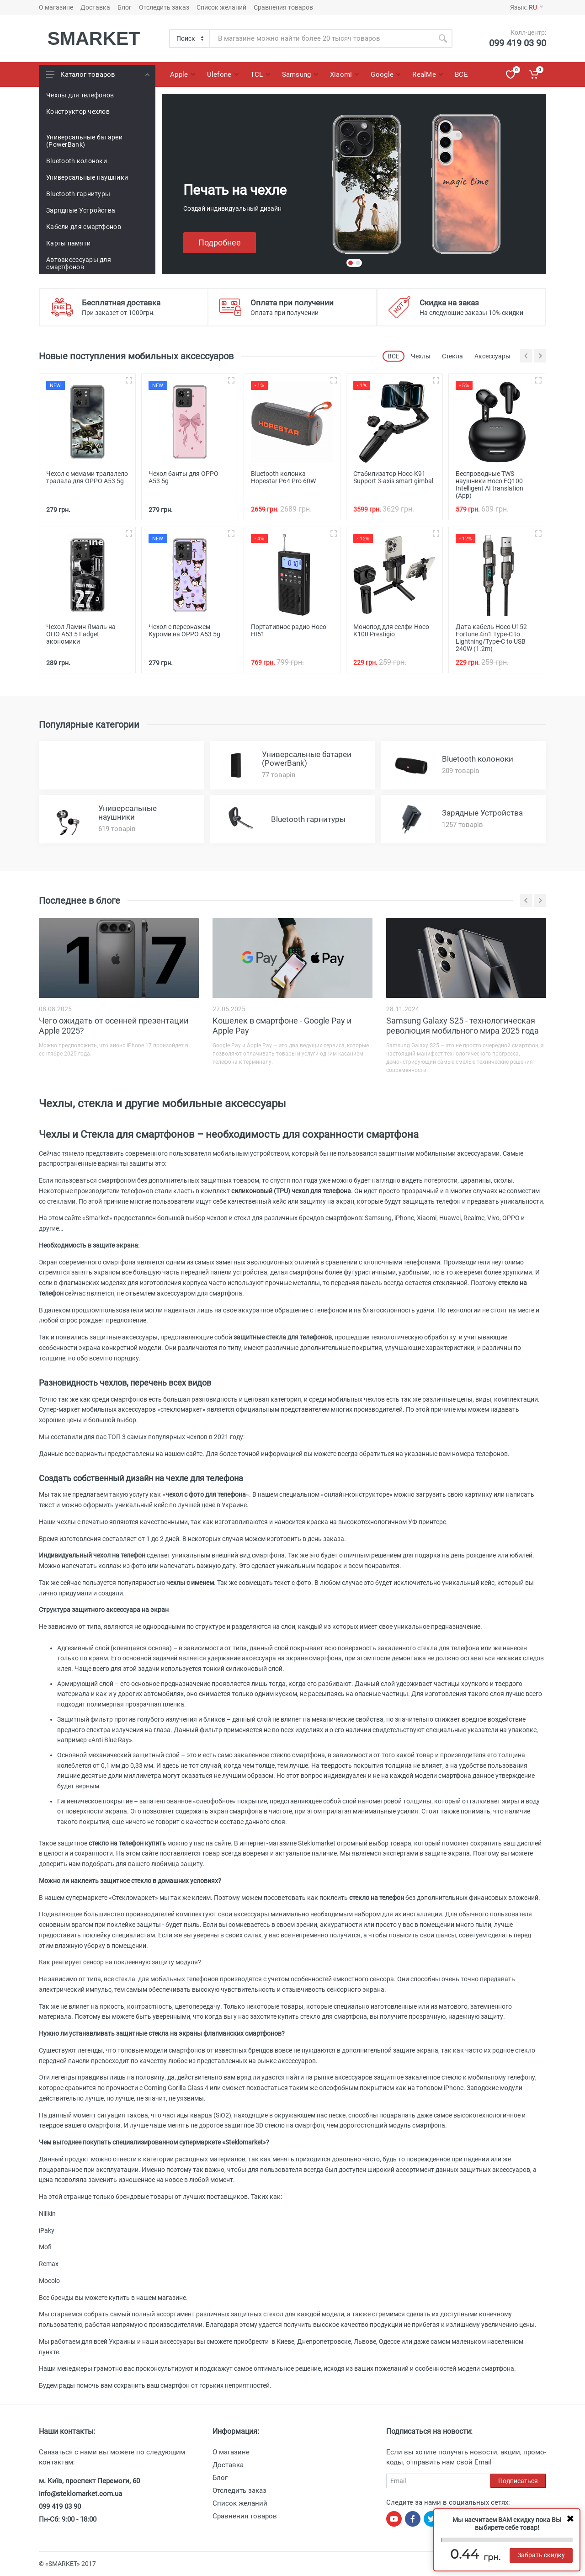 The width and height of the screenshot is (585, 2576). What do you see at coordinates (221, 7) in the screenshot?
I see `Список желаний` at bounding box center [221, 7].